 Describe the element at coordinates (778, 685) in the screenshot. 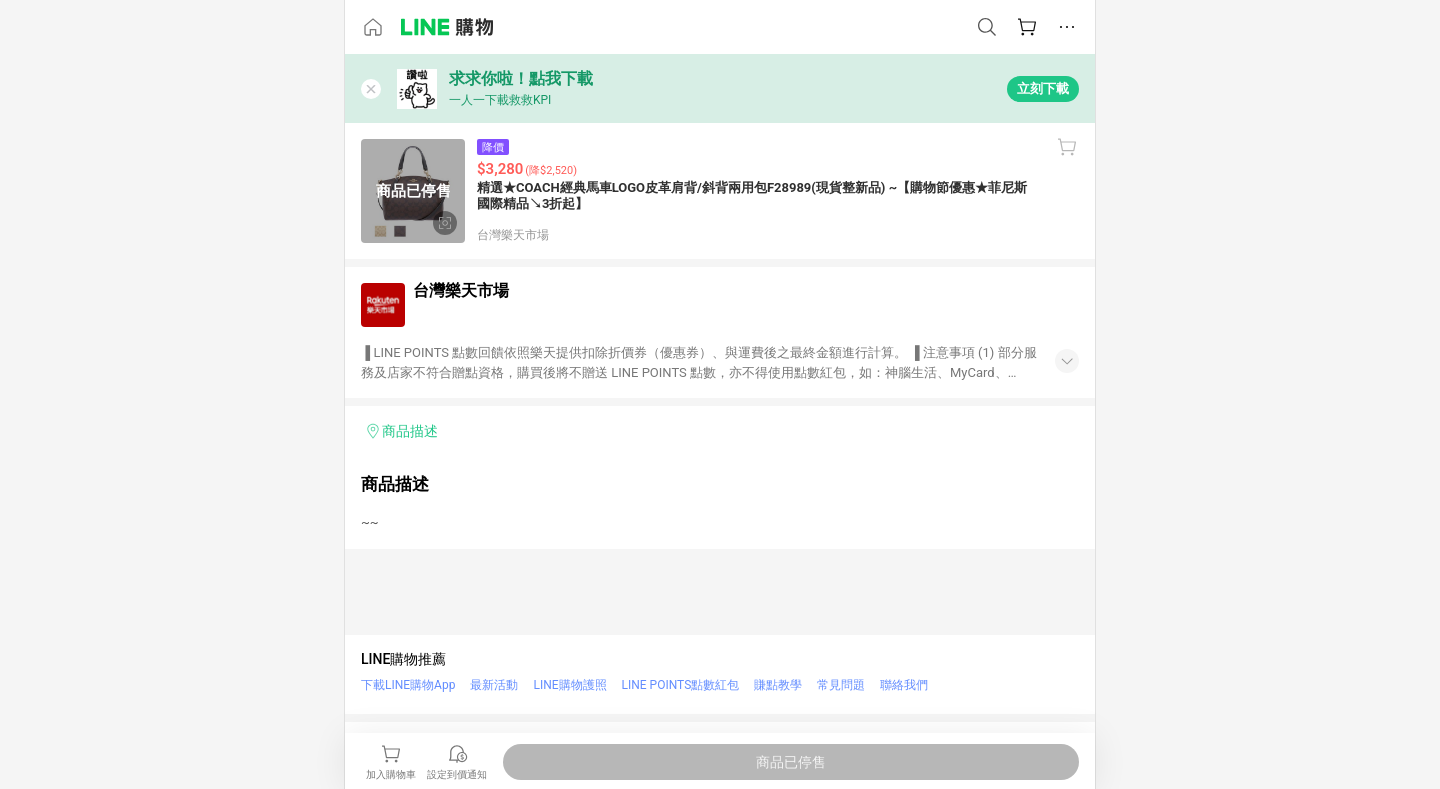

I see `賺點教學` at that location.